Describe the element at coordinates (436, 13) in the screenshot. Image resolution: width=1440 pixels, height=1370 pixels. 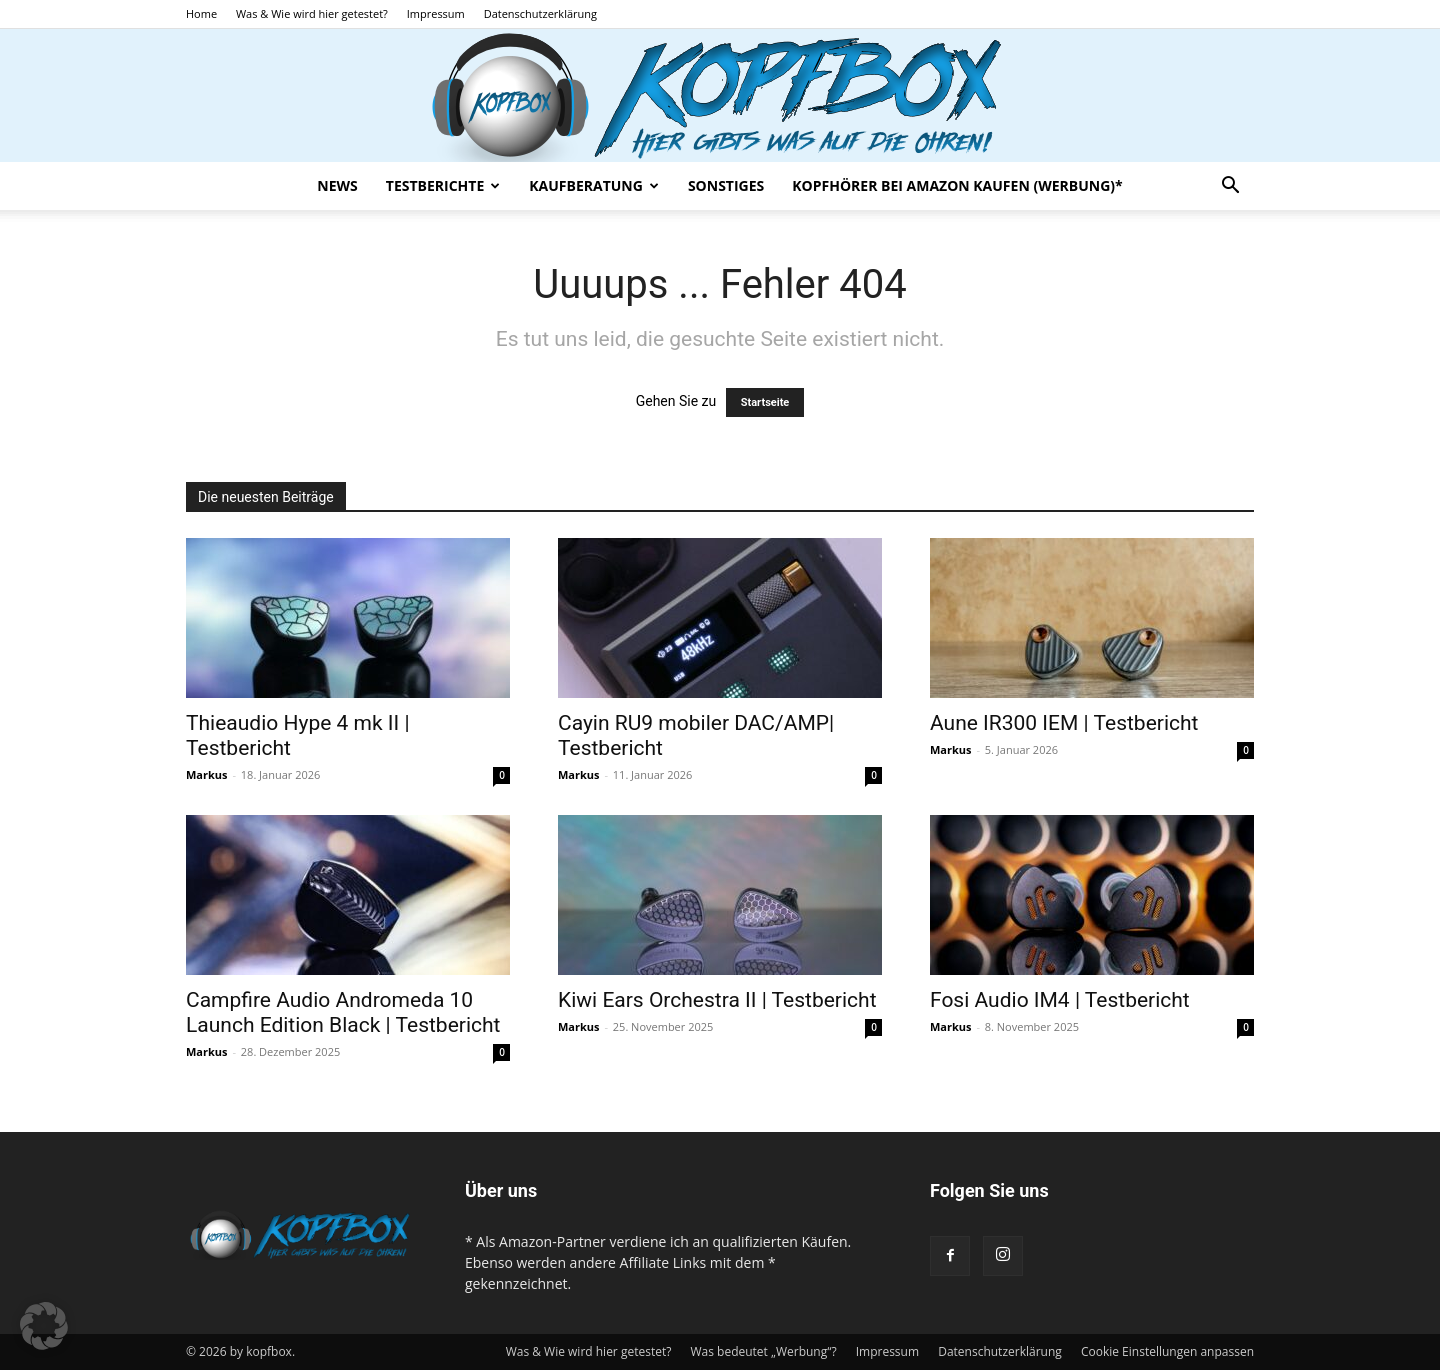
I see `Impressum` at that location.